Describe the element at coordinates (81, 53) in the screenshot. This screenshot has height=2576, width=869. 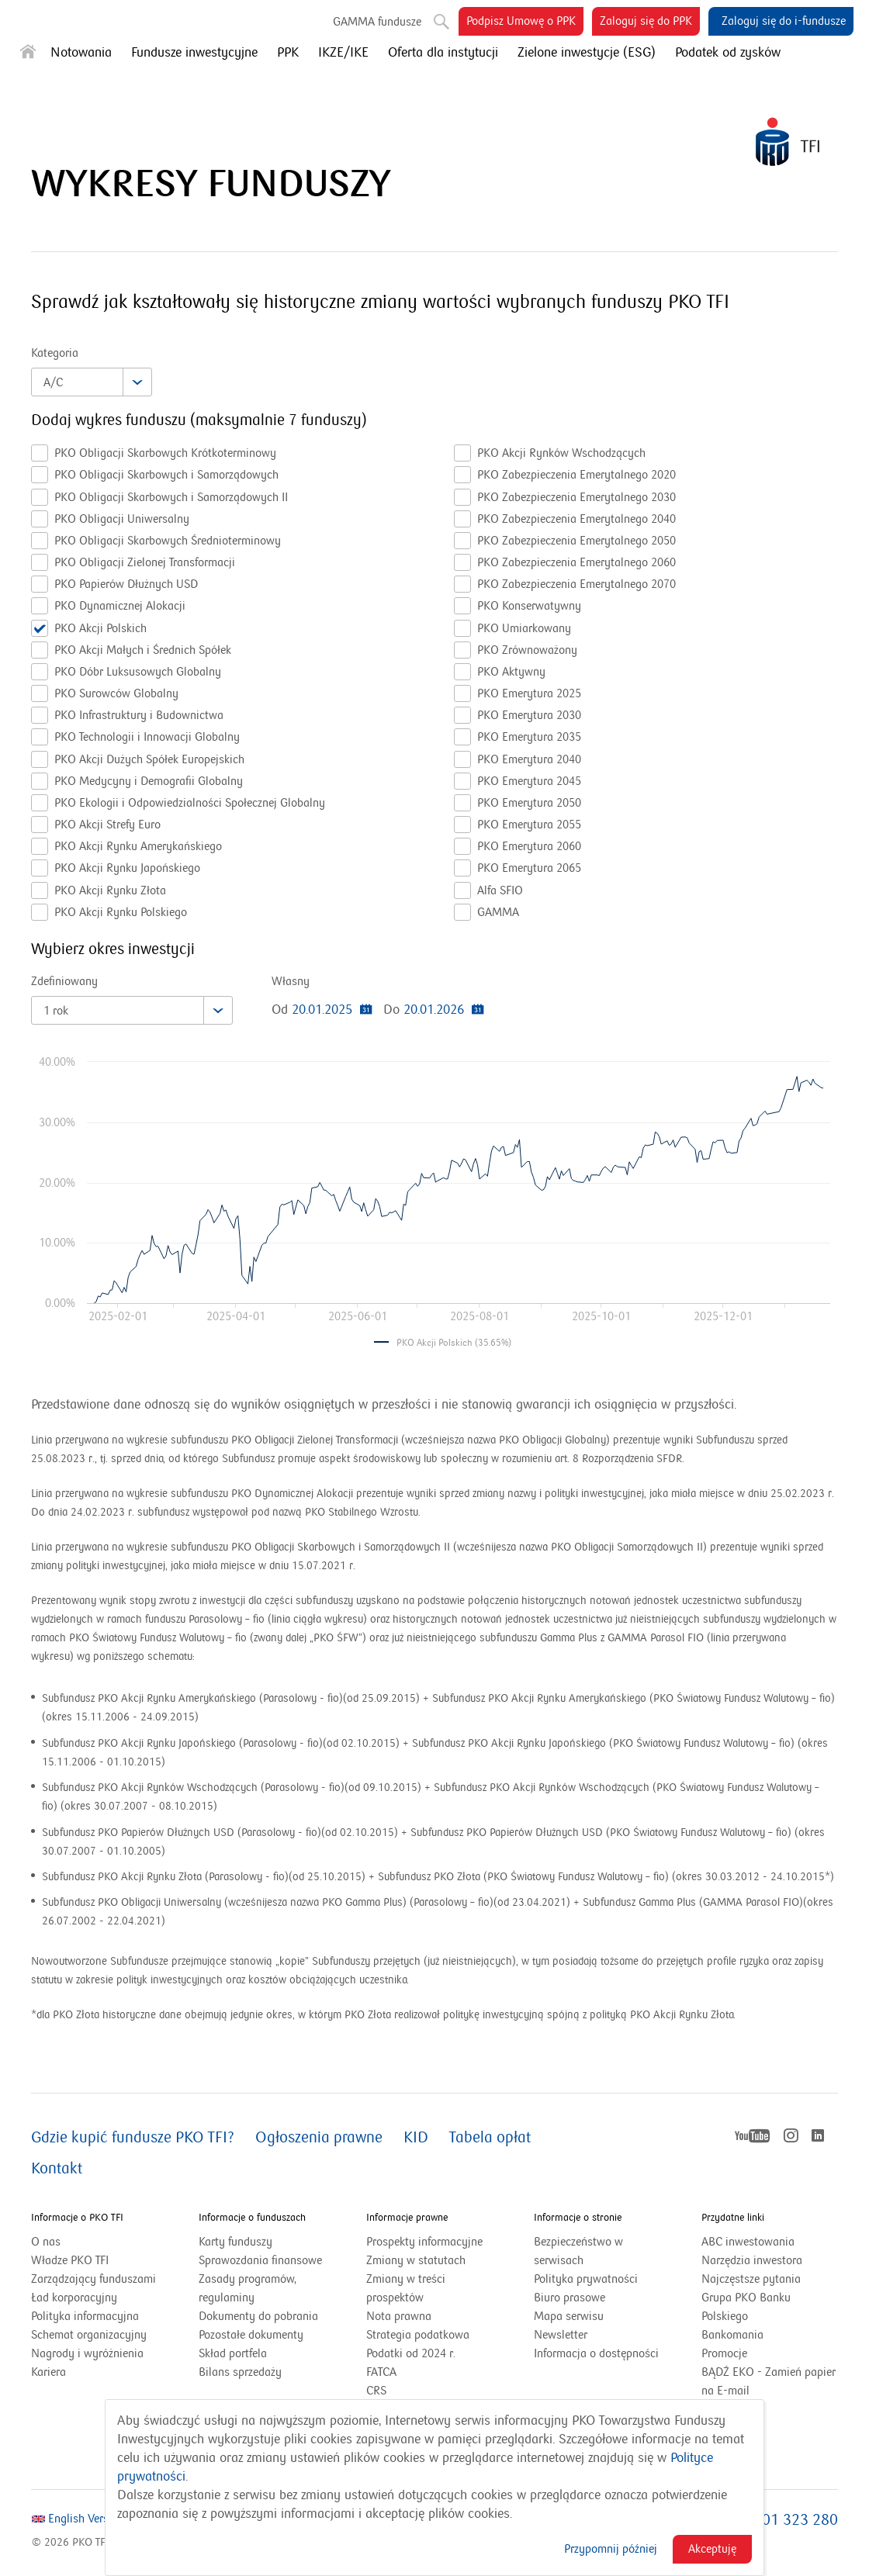
I see `Notowania` at that location.